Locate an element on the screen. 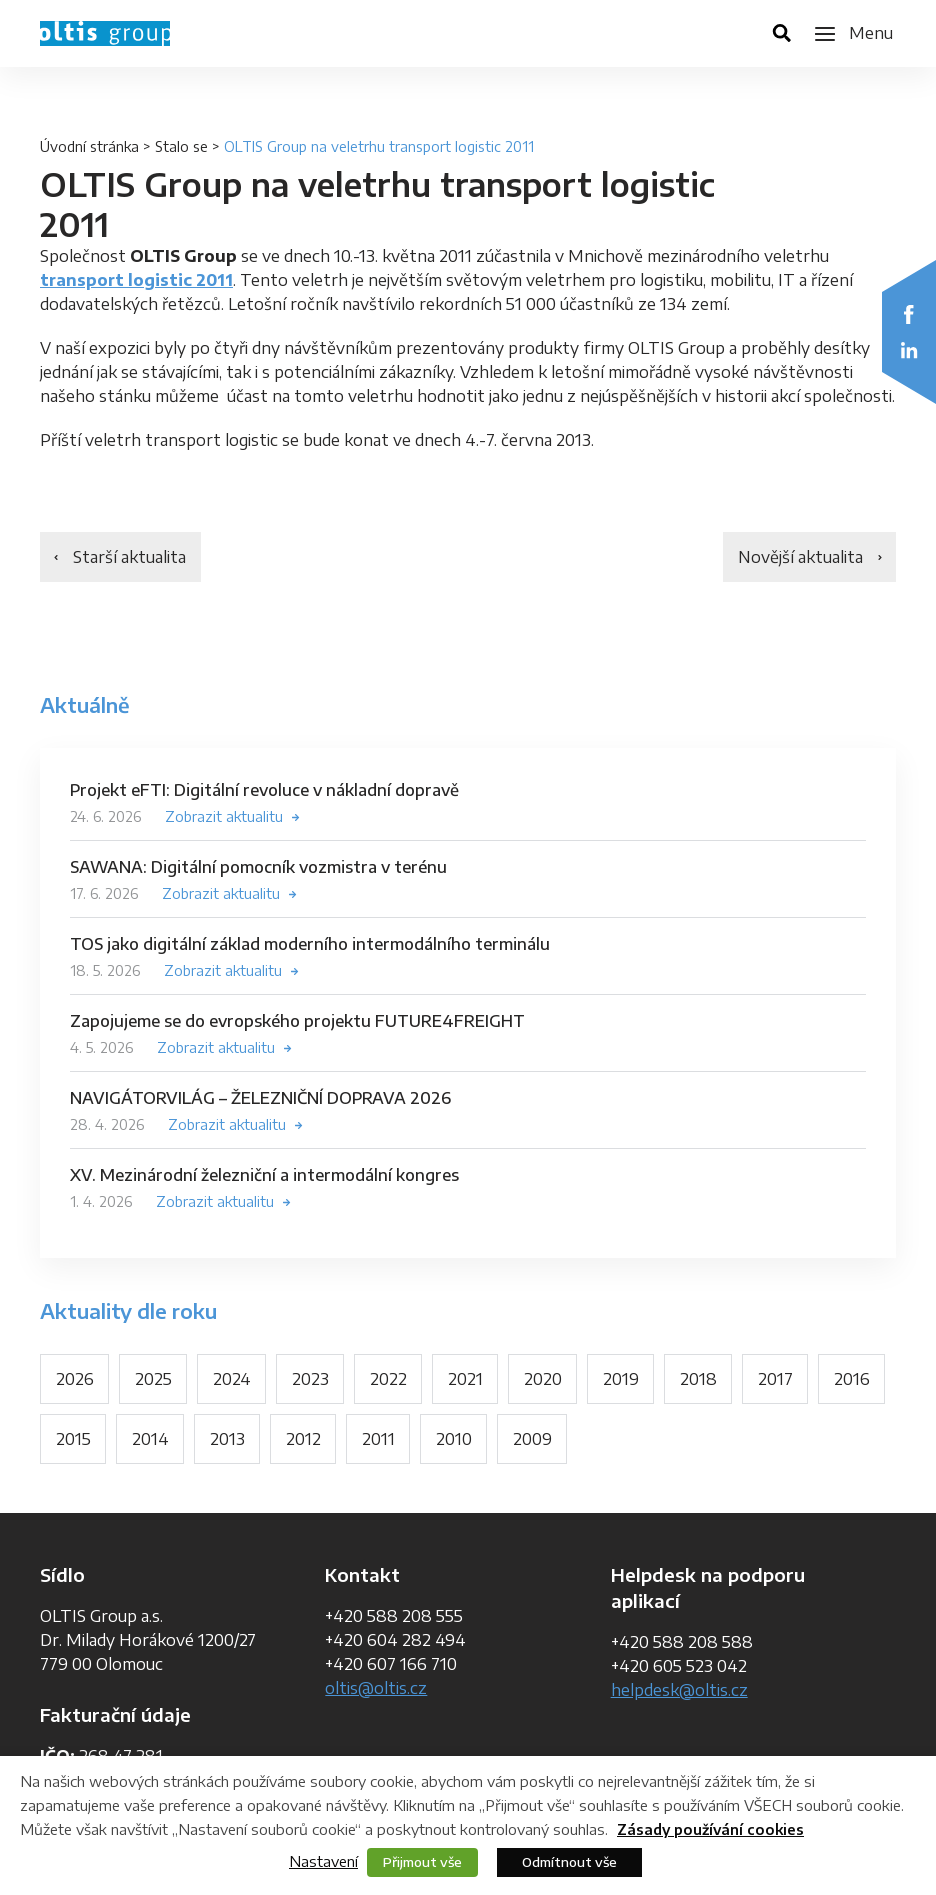 Image resolution: width=936 pixels, height=1895 pixels. 2017 is located at coordinates (775, 1379).